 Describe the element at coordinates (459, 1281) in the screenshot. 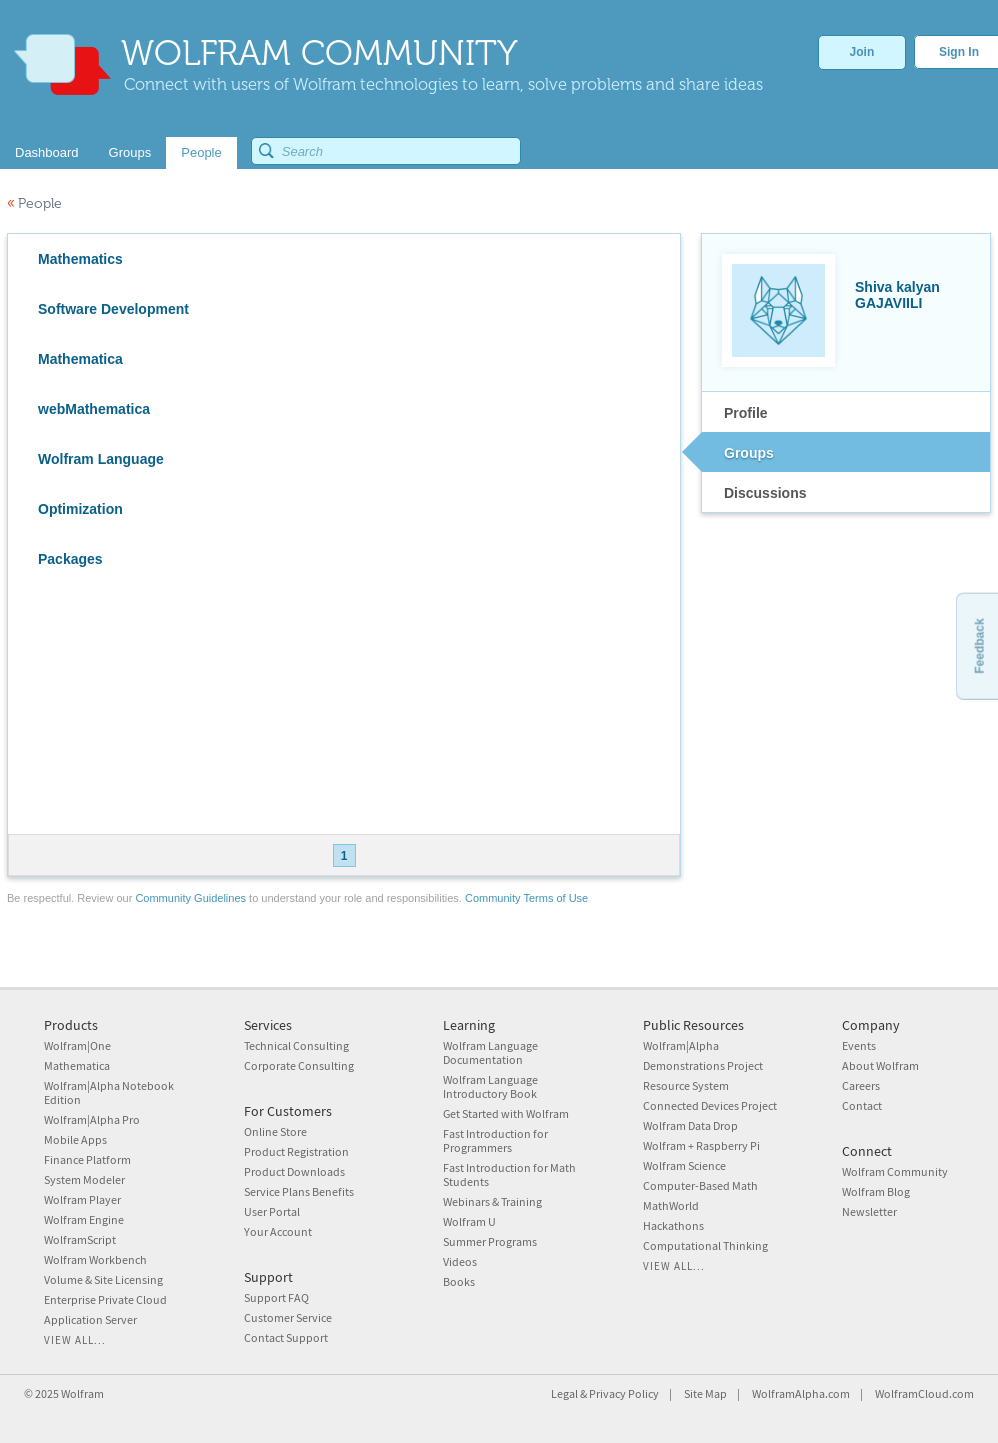

I see `Books` at that location.